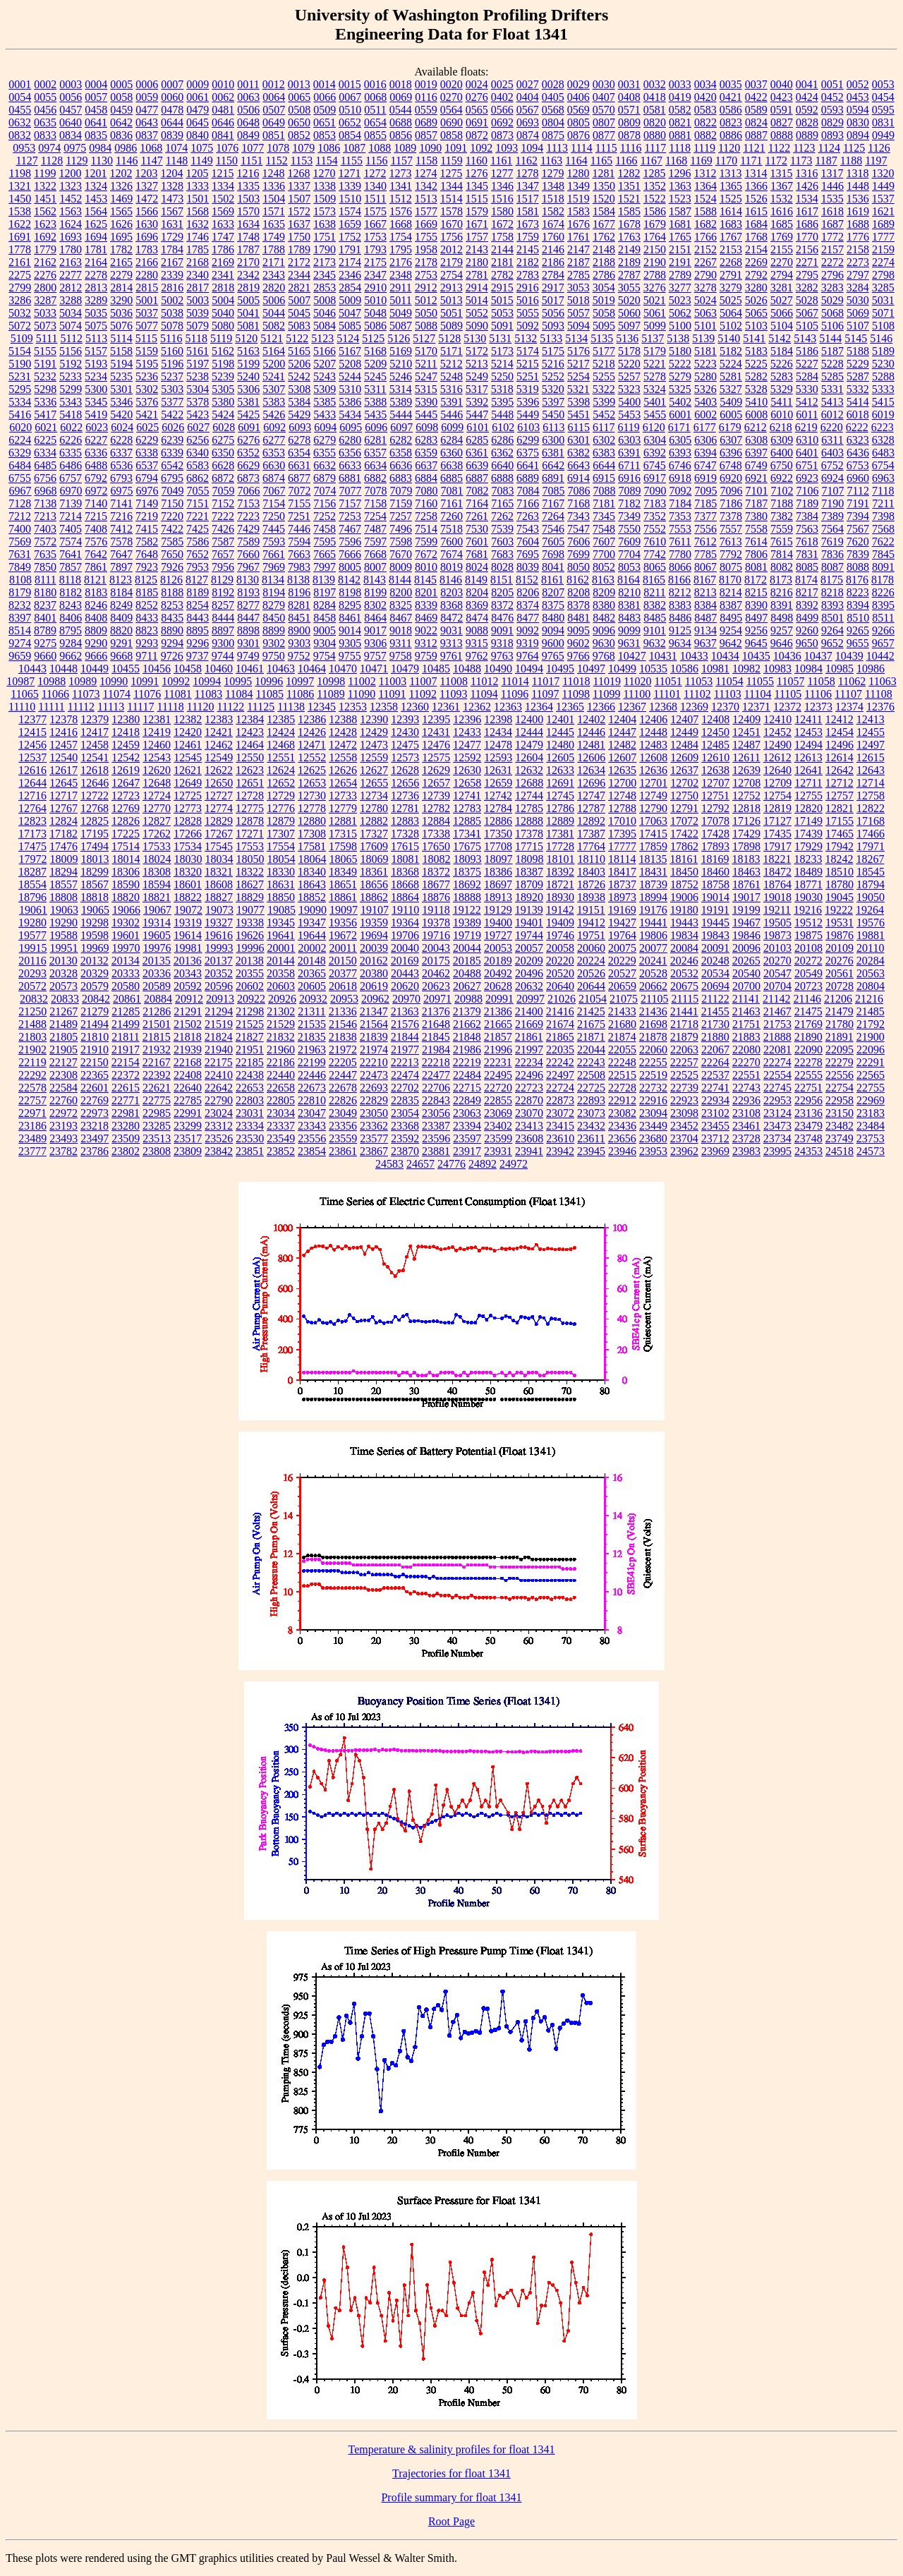 The image size is (903, 2576). Describe the element at coordinates (250, 1062) in the screenshot. I see `22185` at that location.